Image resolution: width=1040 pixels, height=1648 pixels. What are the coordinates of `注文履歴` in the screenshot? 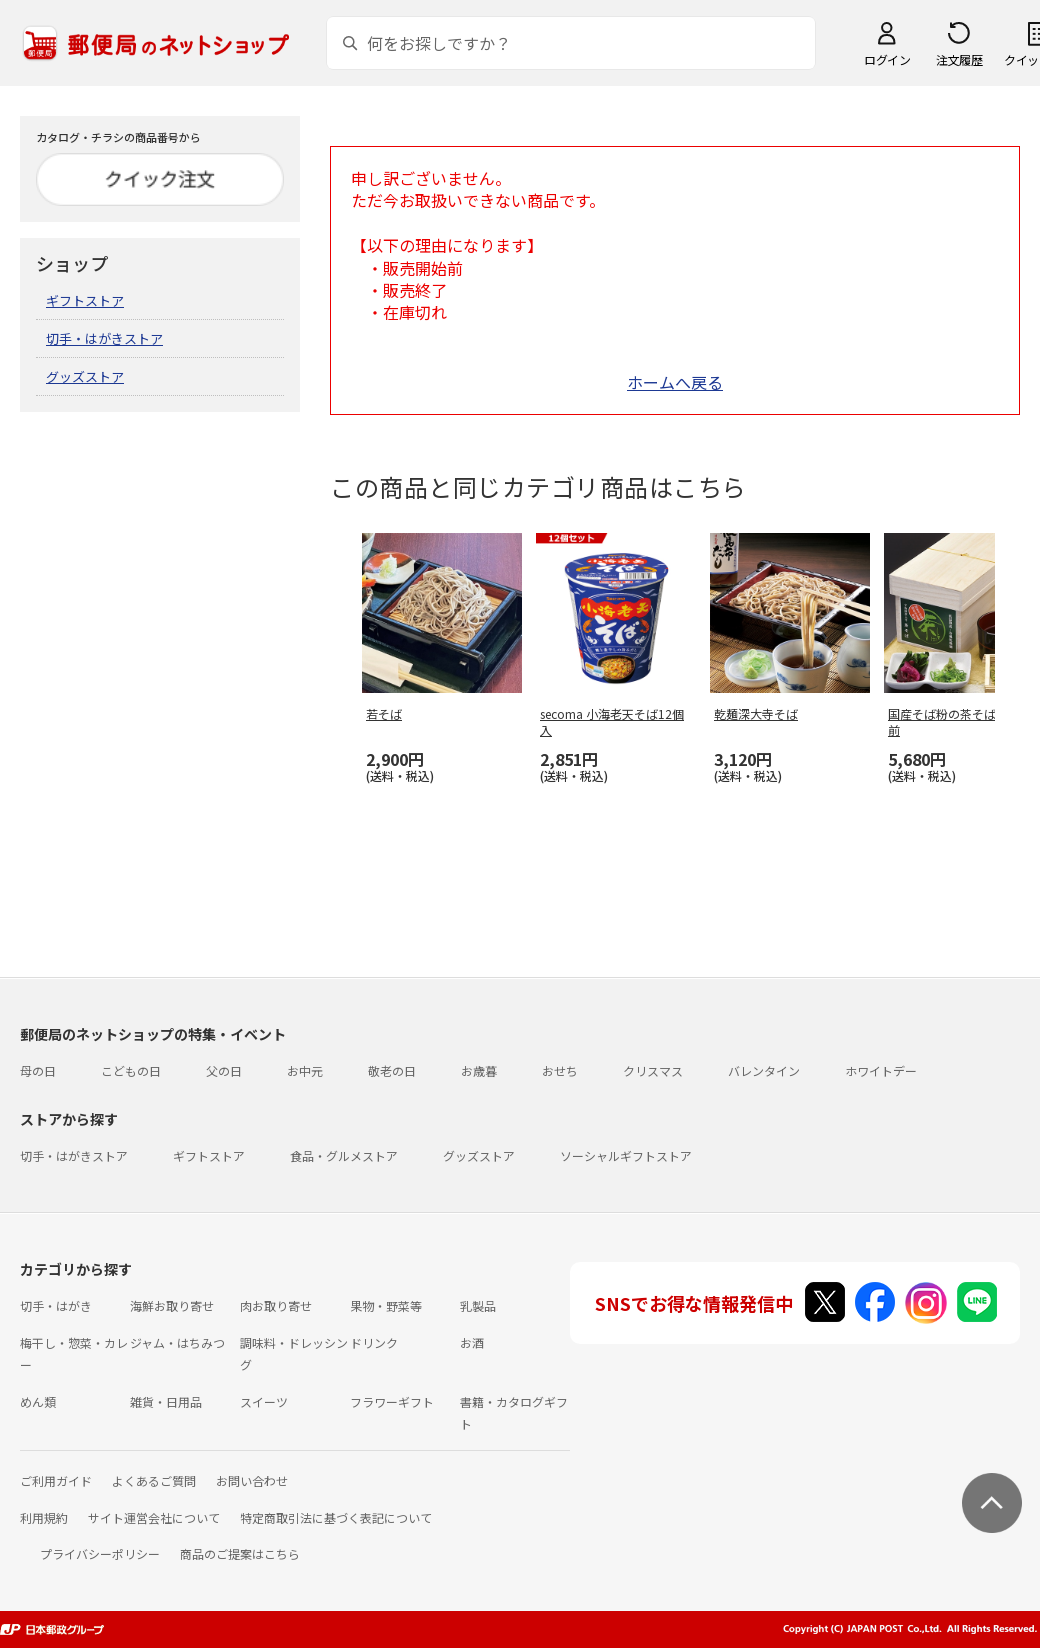 It's located at (959, 59).